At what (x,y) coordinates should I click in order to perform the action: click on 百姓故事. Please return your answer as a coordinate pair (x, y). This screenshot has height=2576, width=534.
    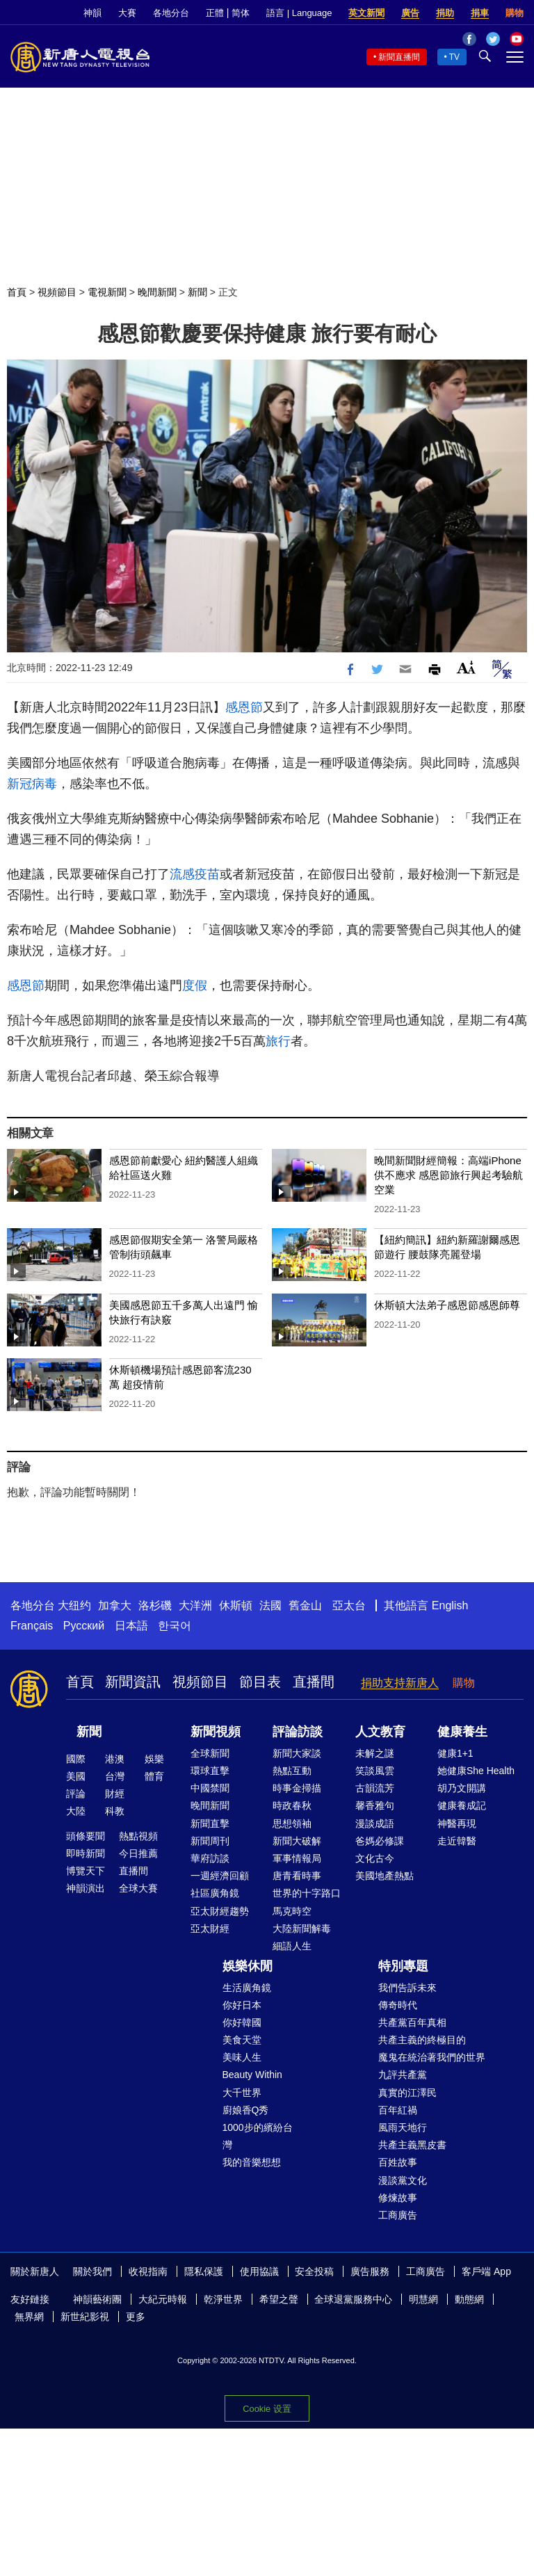
    Looking at the image, I should click on (397, 2162).